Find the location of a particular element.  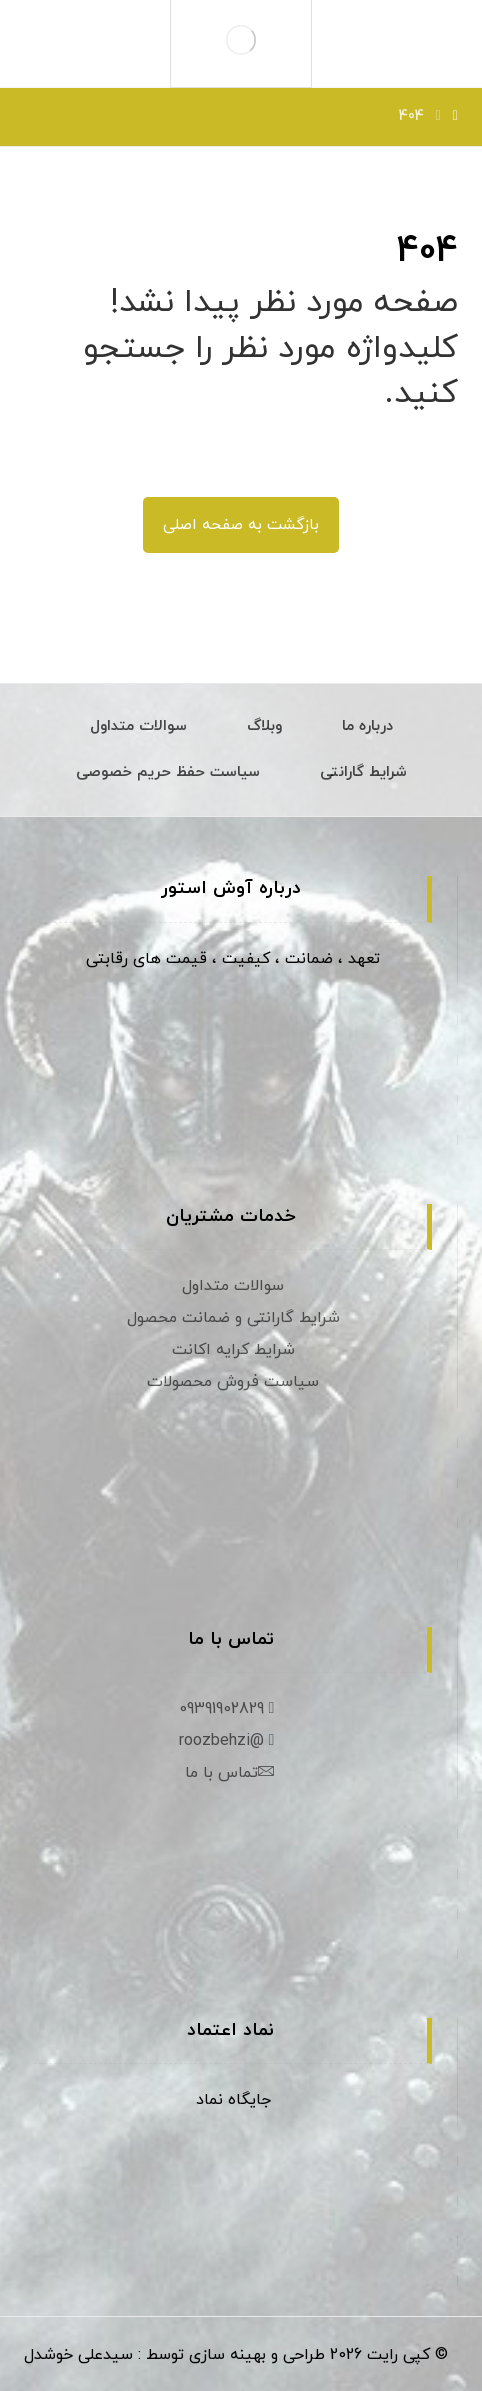

سیاست فروش محصولات is located at coordinates (233, 1382).